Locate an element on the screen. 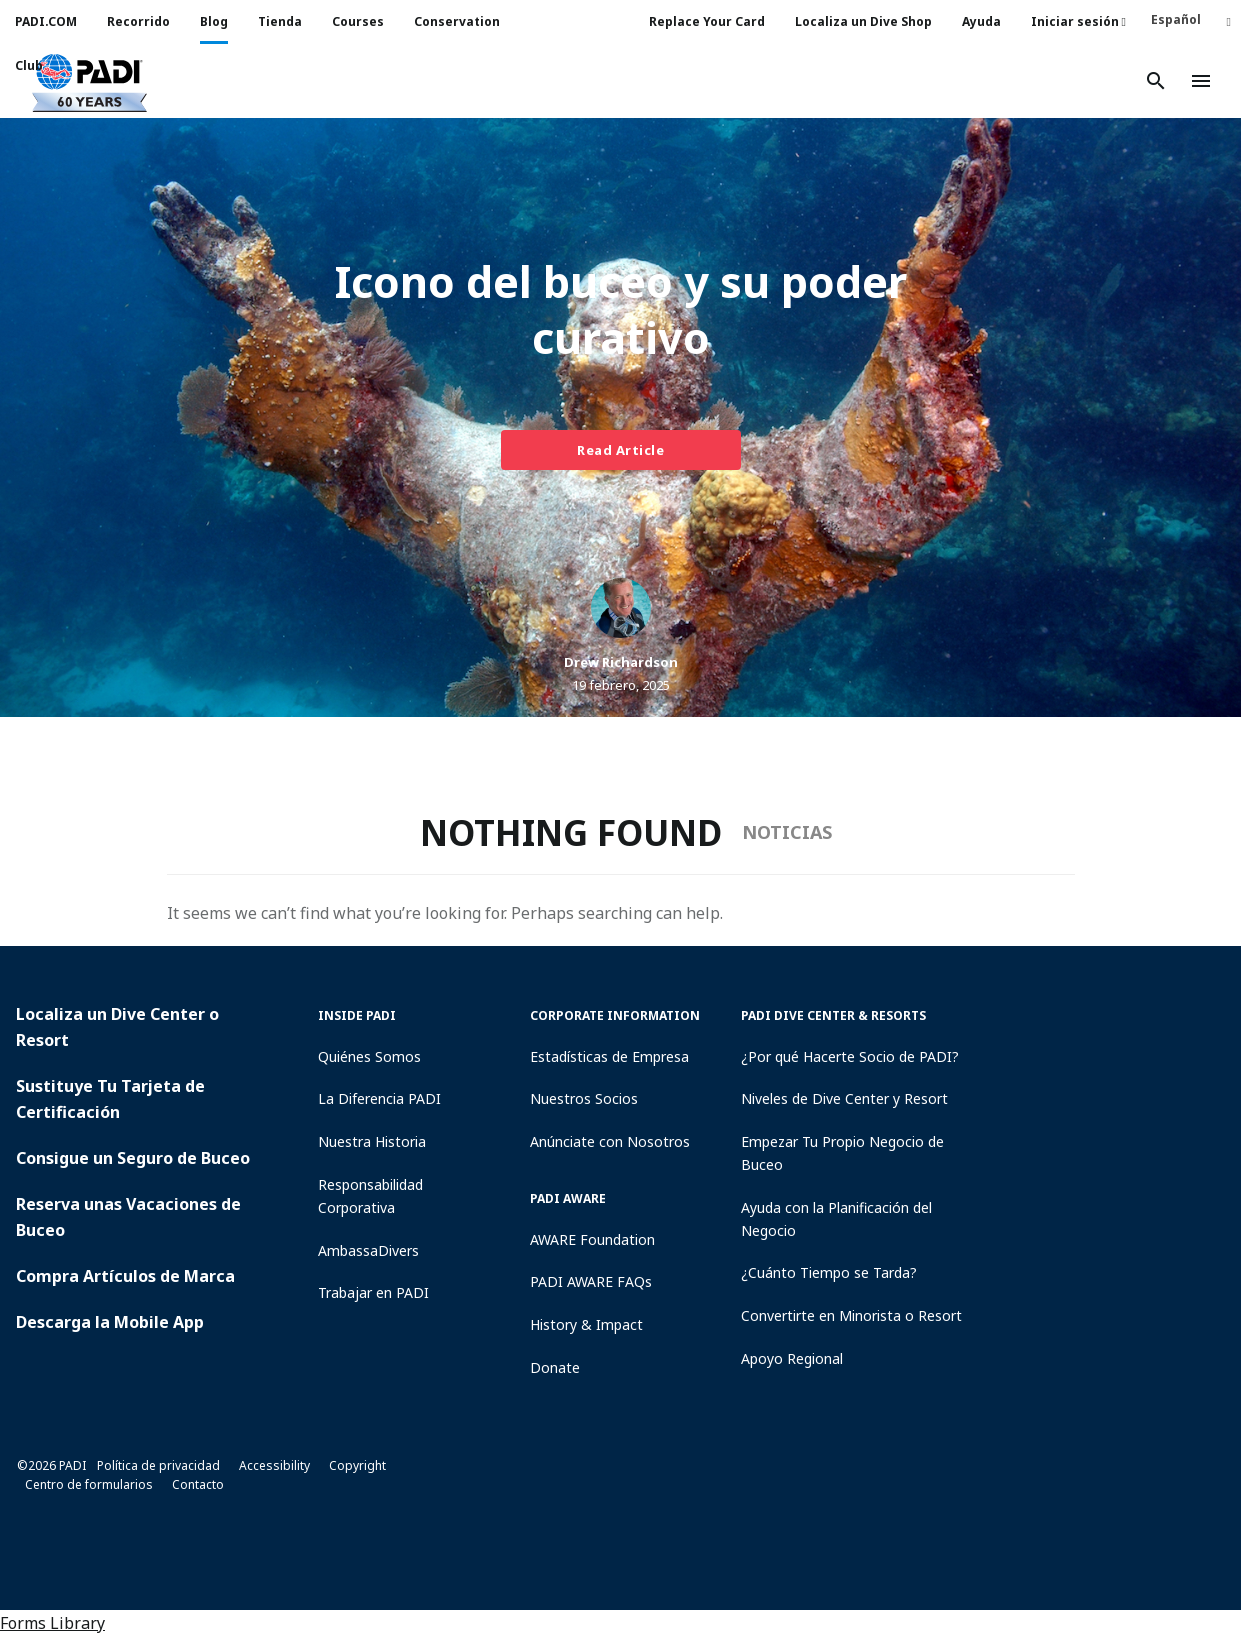  Courses is located at coordinates (358, 21).